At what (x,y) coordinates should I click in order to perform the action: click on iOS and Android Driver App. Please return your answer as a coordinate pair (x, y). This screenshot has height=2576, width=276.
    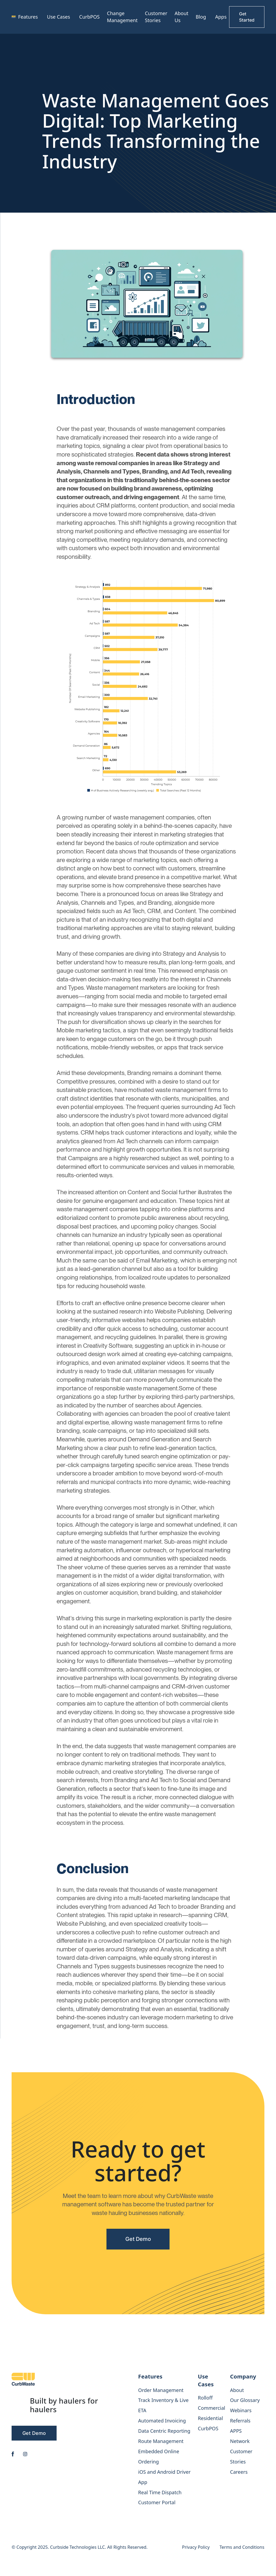
    Looking at the image, I should click on (164, 2477).